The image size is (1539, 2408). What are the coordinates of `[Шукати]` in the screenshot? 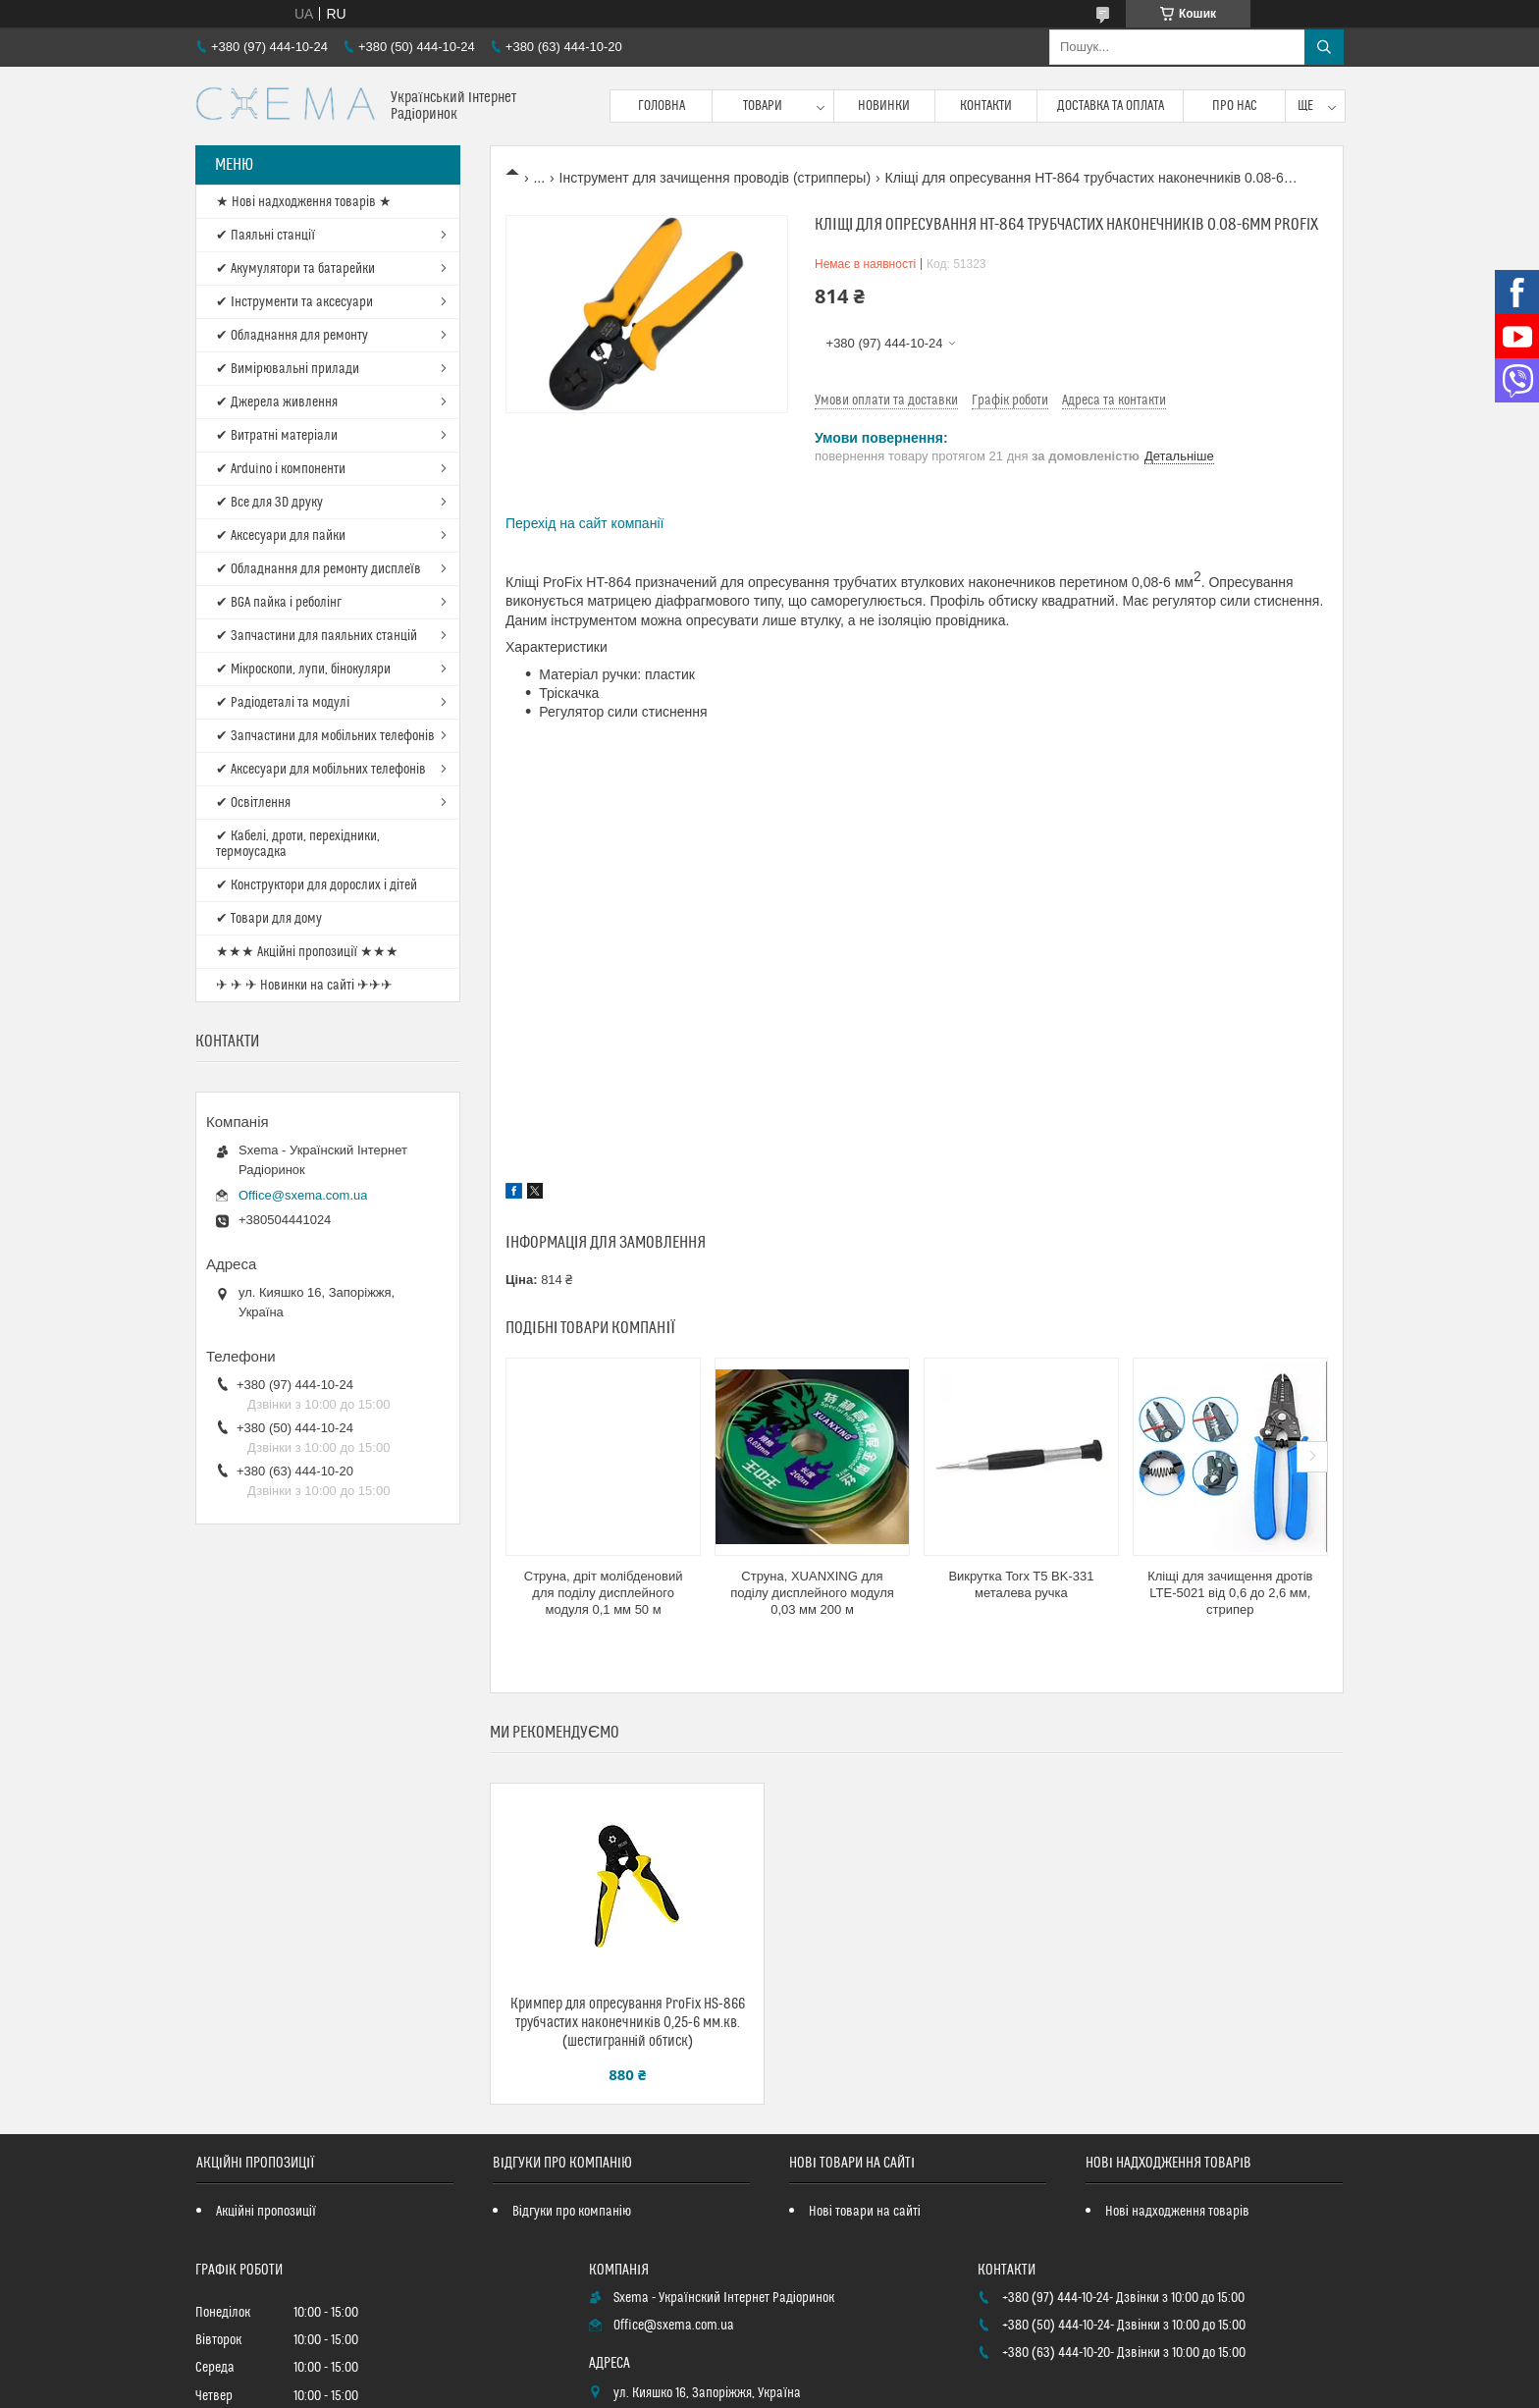 It's located at (1324, 47).